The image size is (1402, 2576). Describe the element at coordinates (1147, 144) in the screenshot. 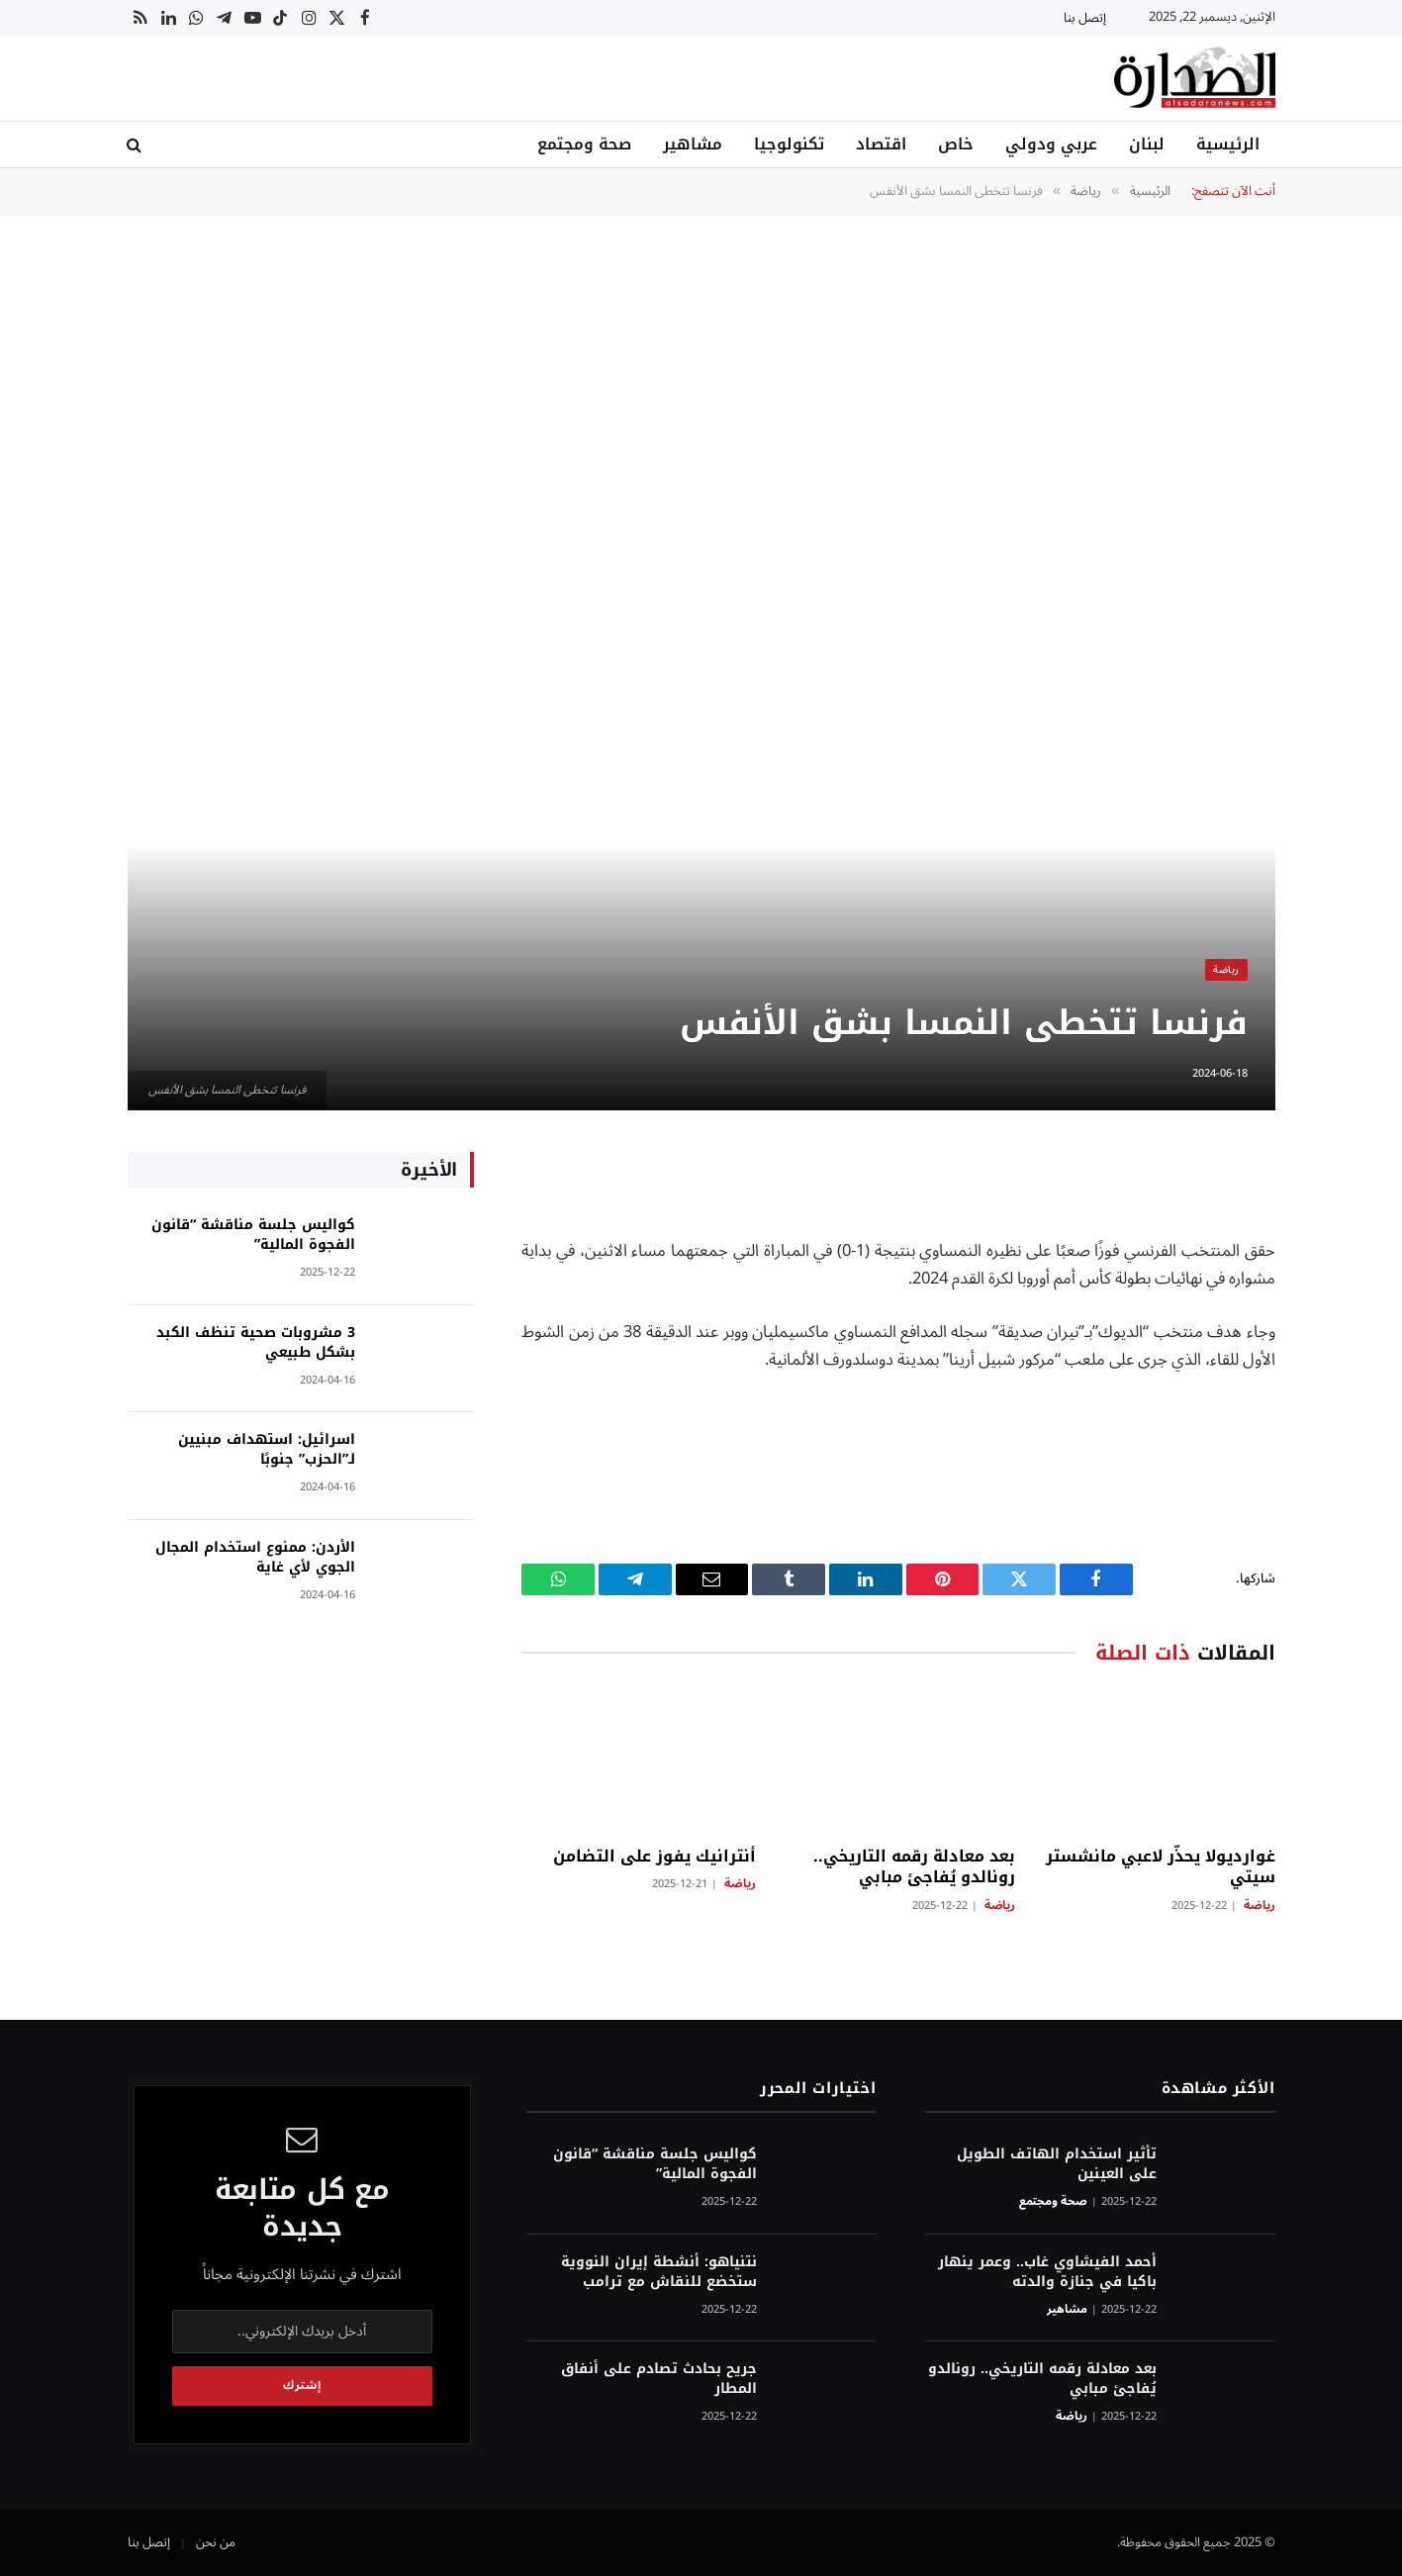

I see `لبنان` at that location.